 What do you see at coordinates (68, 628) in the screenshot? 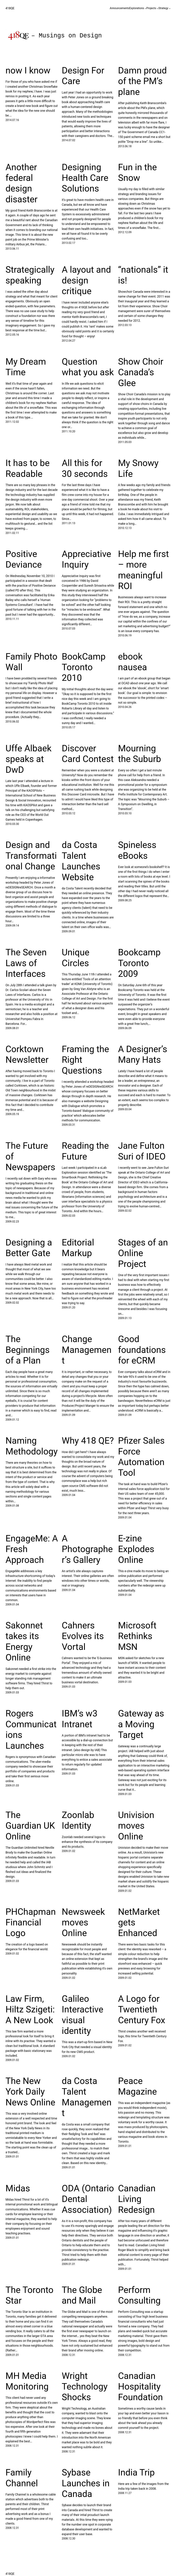
I see `2010.07.03` at bounding box center [68, 628].